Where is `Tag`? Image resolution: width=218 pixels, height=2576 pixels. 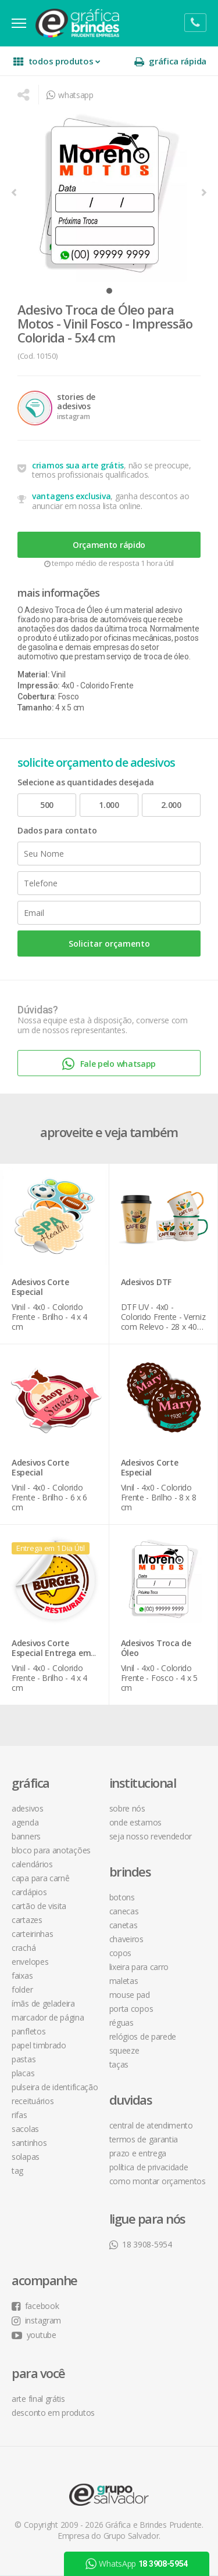 Tag is located at coordinates (17, 2170).